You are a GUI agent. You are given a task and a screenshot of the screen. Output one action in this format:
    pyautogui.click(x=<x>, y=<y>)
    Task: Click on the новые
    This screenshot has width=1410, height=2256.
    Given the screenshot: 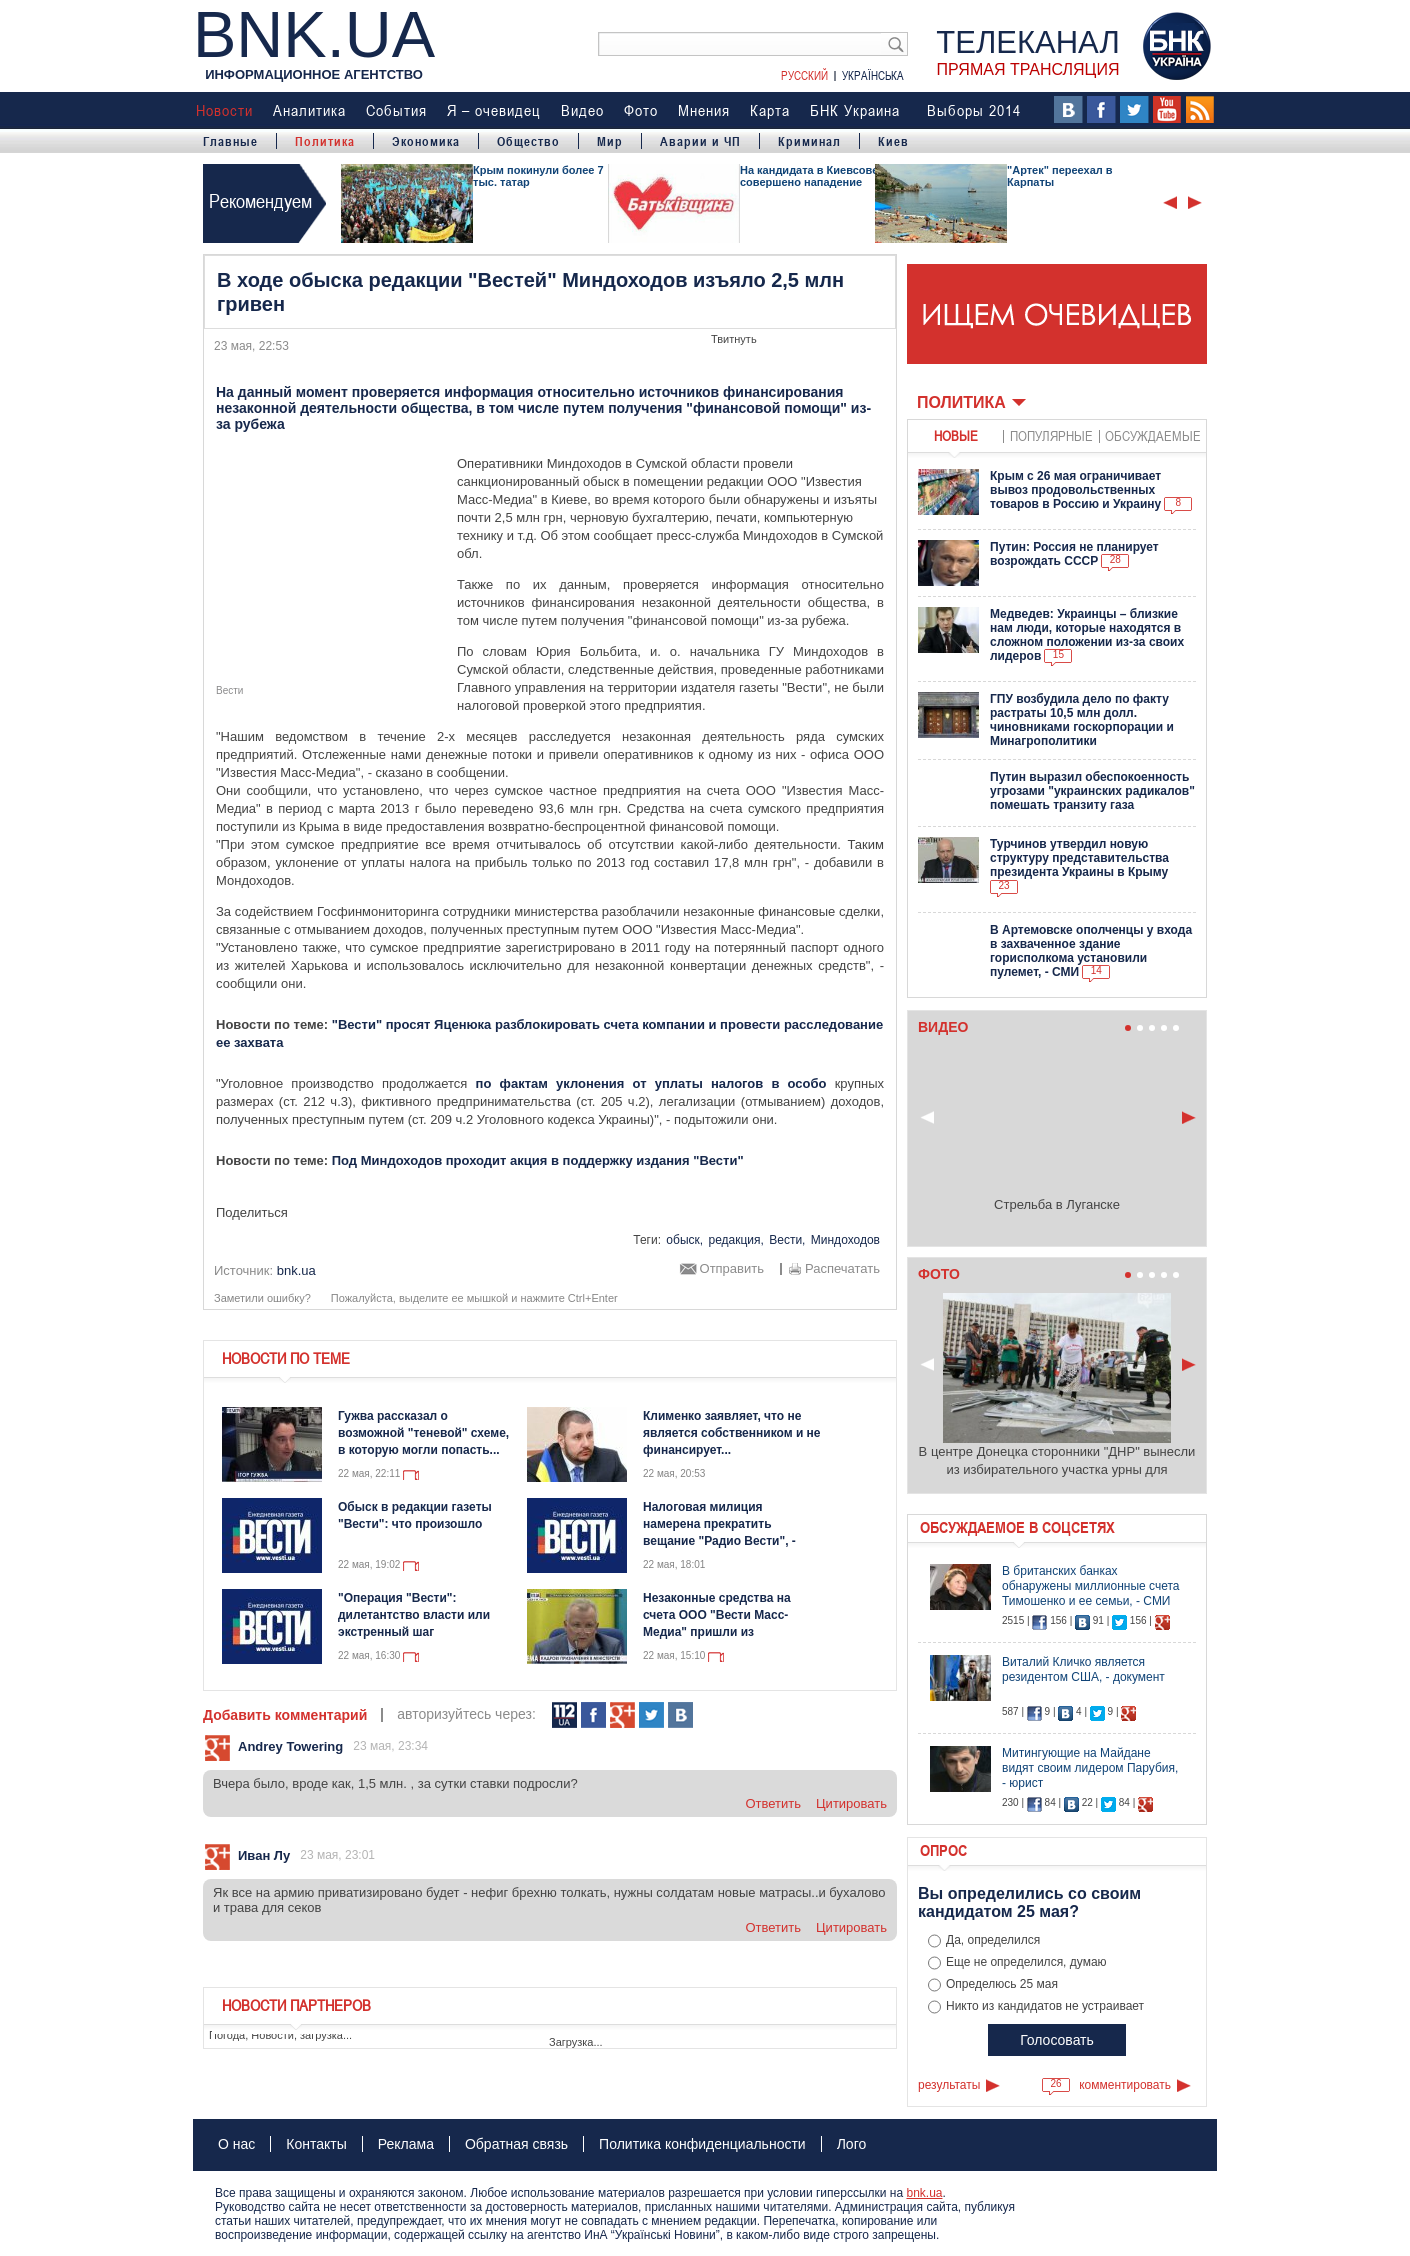 What is the action you would take?
    pyautogui.click(x=956, y=435)
    